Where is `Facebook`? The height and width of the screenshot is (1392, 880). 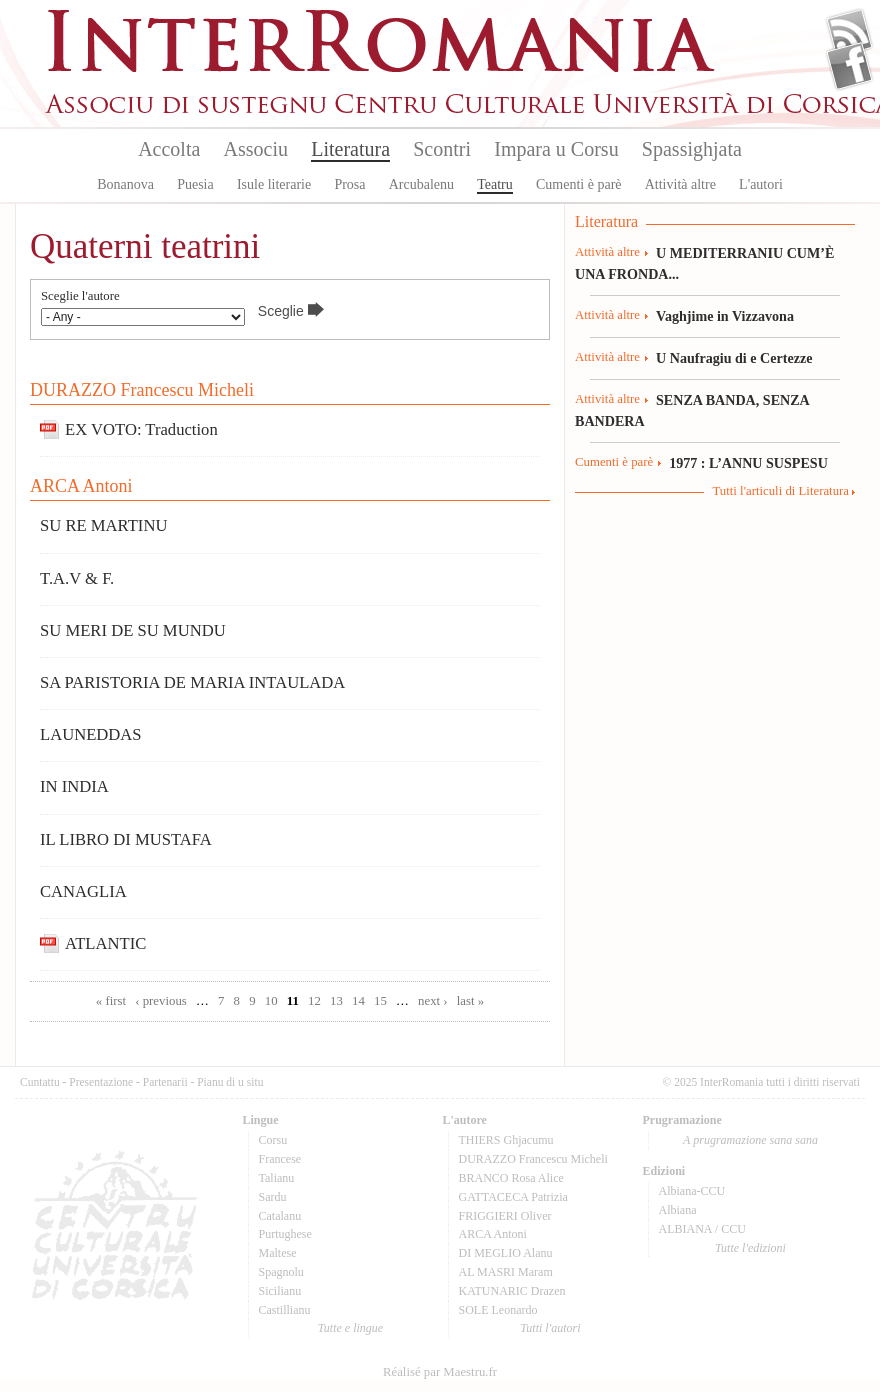 Facebook is located at coordinates (849, 66).